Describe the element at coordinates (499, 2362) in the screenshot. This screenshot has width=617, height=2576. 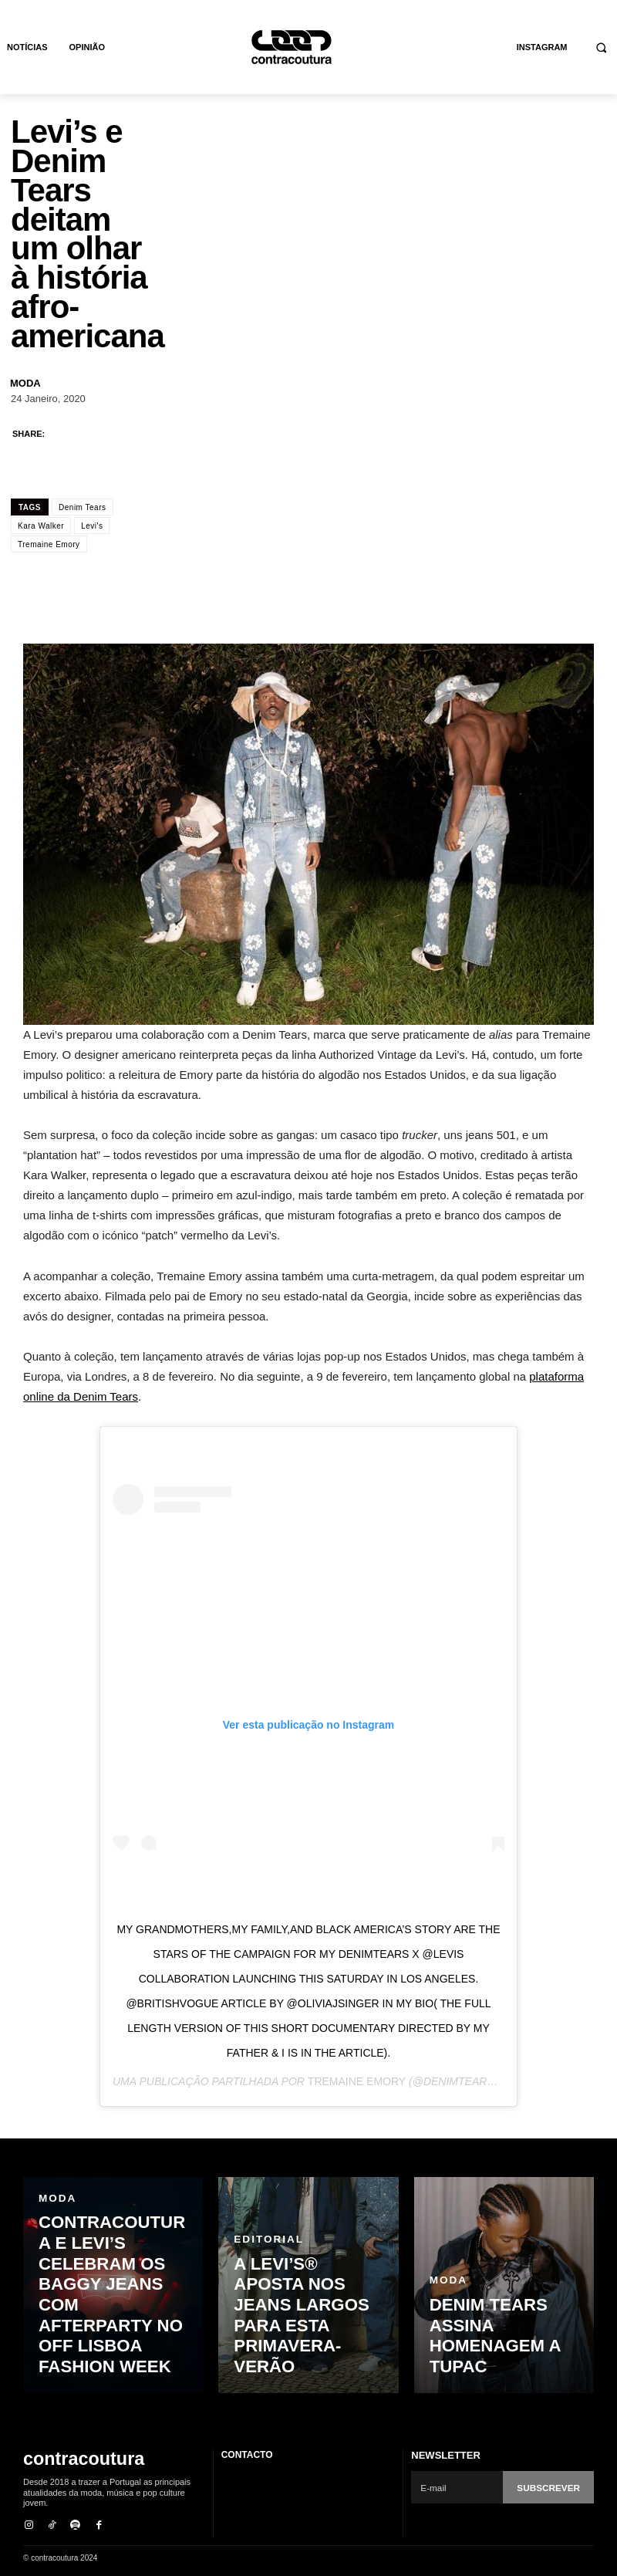
I see `Denim Tears assina homenagem a Tupac` at that location.